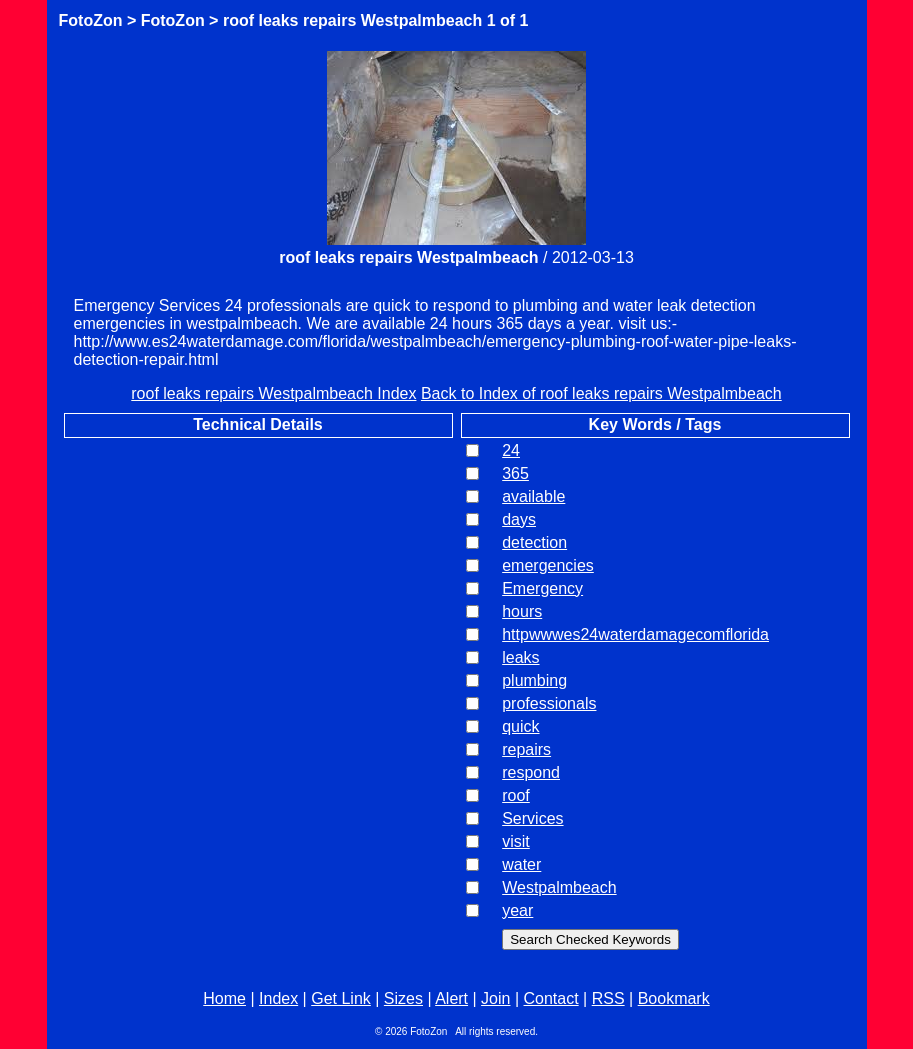  Describe the element at coordinates (341, 998) in the screenshot. I see `Get Link` at that location.